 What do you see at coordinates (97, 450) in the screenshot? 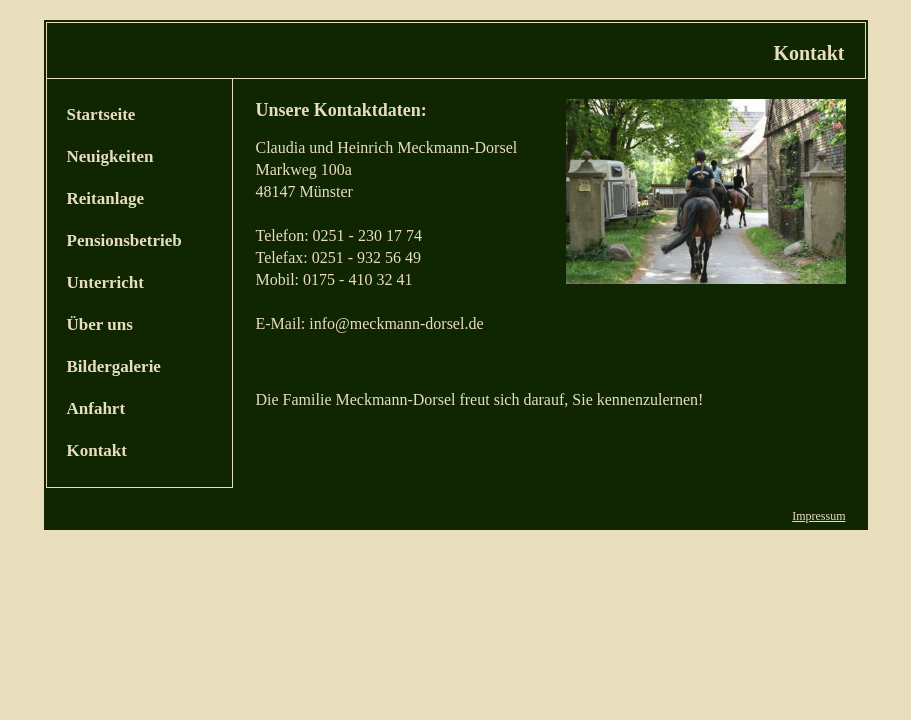
I see `Kontakt` at bounding box center [97, 450].